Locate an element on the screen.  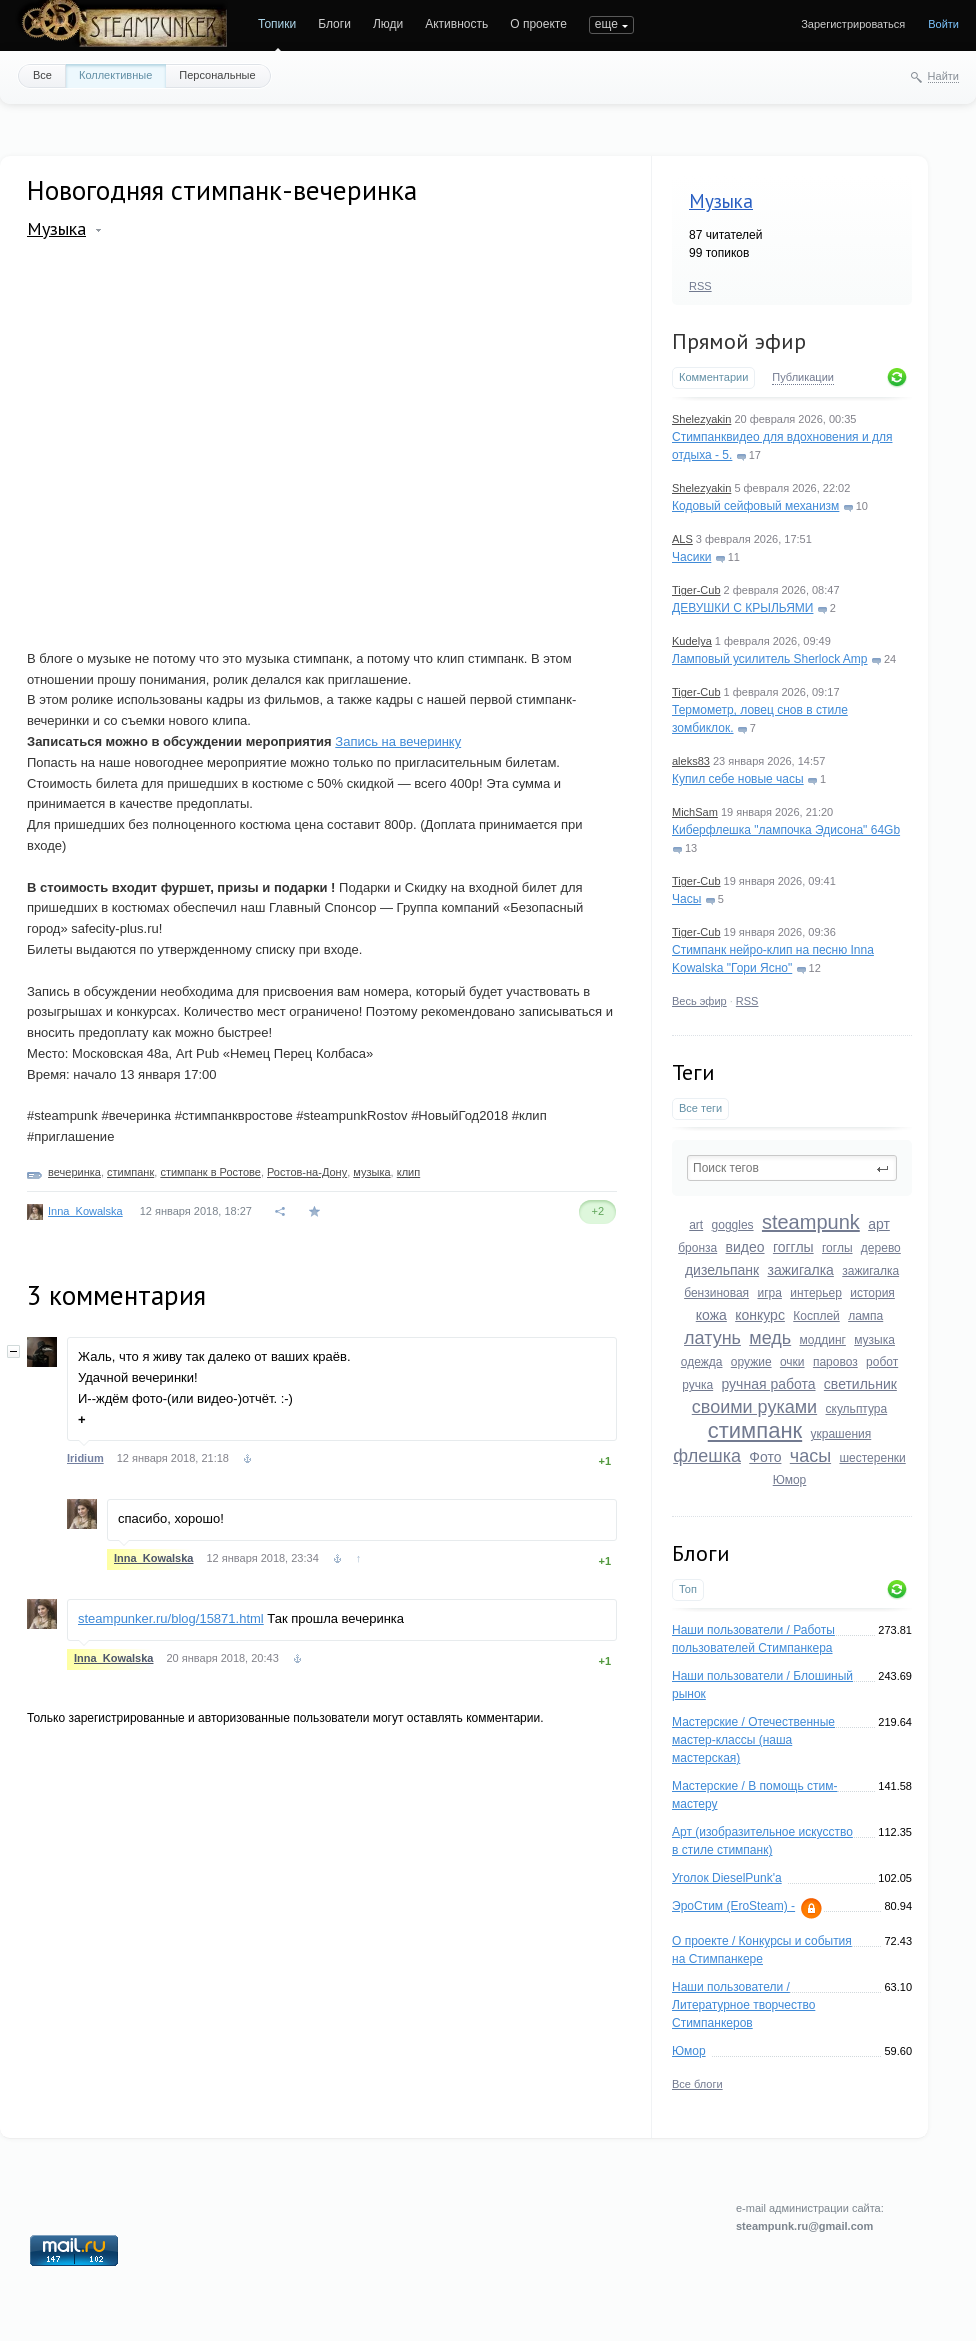
стимпанк в Ростове is located at coordinates (210, 1172).